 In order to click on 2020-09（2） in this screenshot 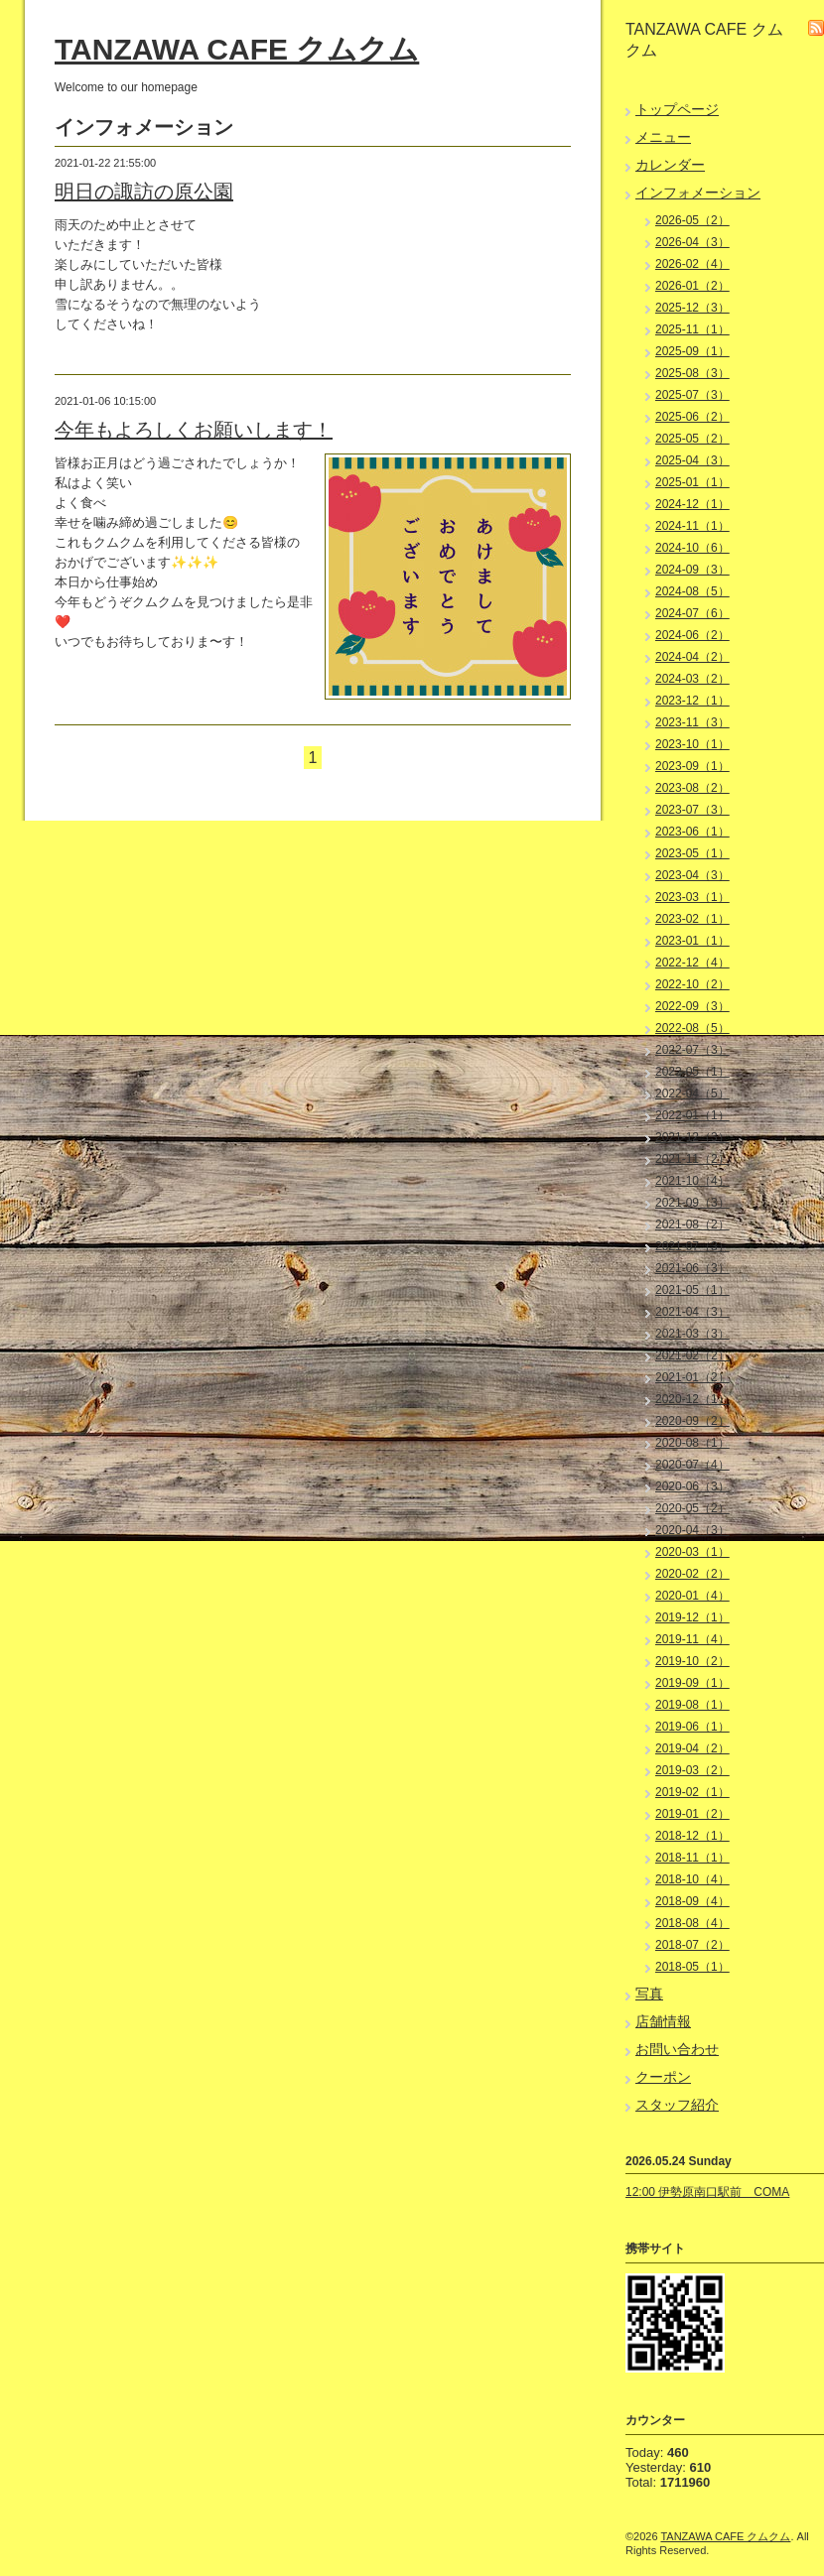, I will do `click(692, 1421)`.